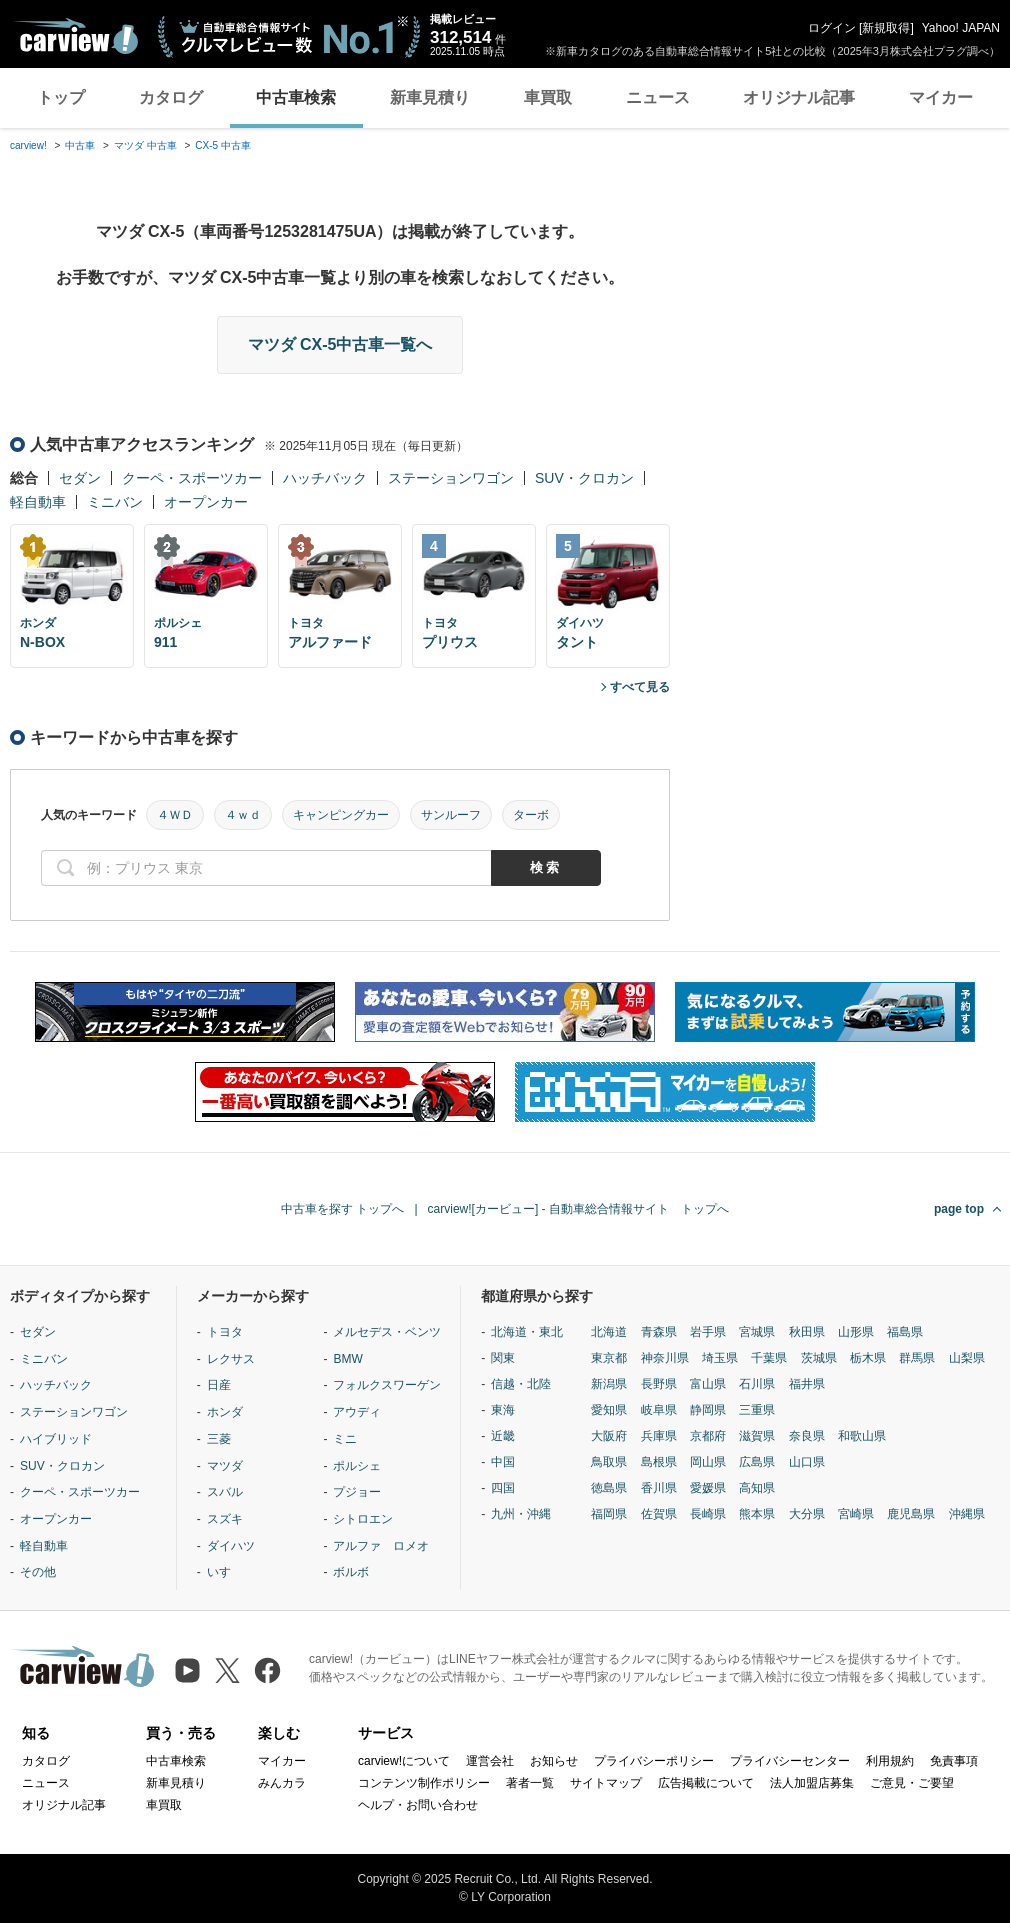  What do you see at coordinates (404, 1761) in the screenshot?
I see `carview!について` at bounding box center [404, 1761].